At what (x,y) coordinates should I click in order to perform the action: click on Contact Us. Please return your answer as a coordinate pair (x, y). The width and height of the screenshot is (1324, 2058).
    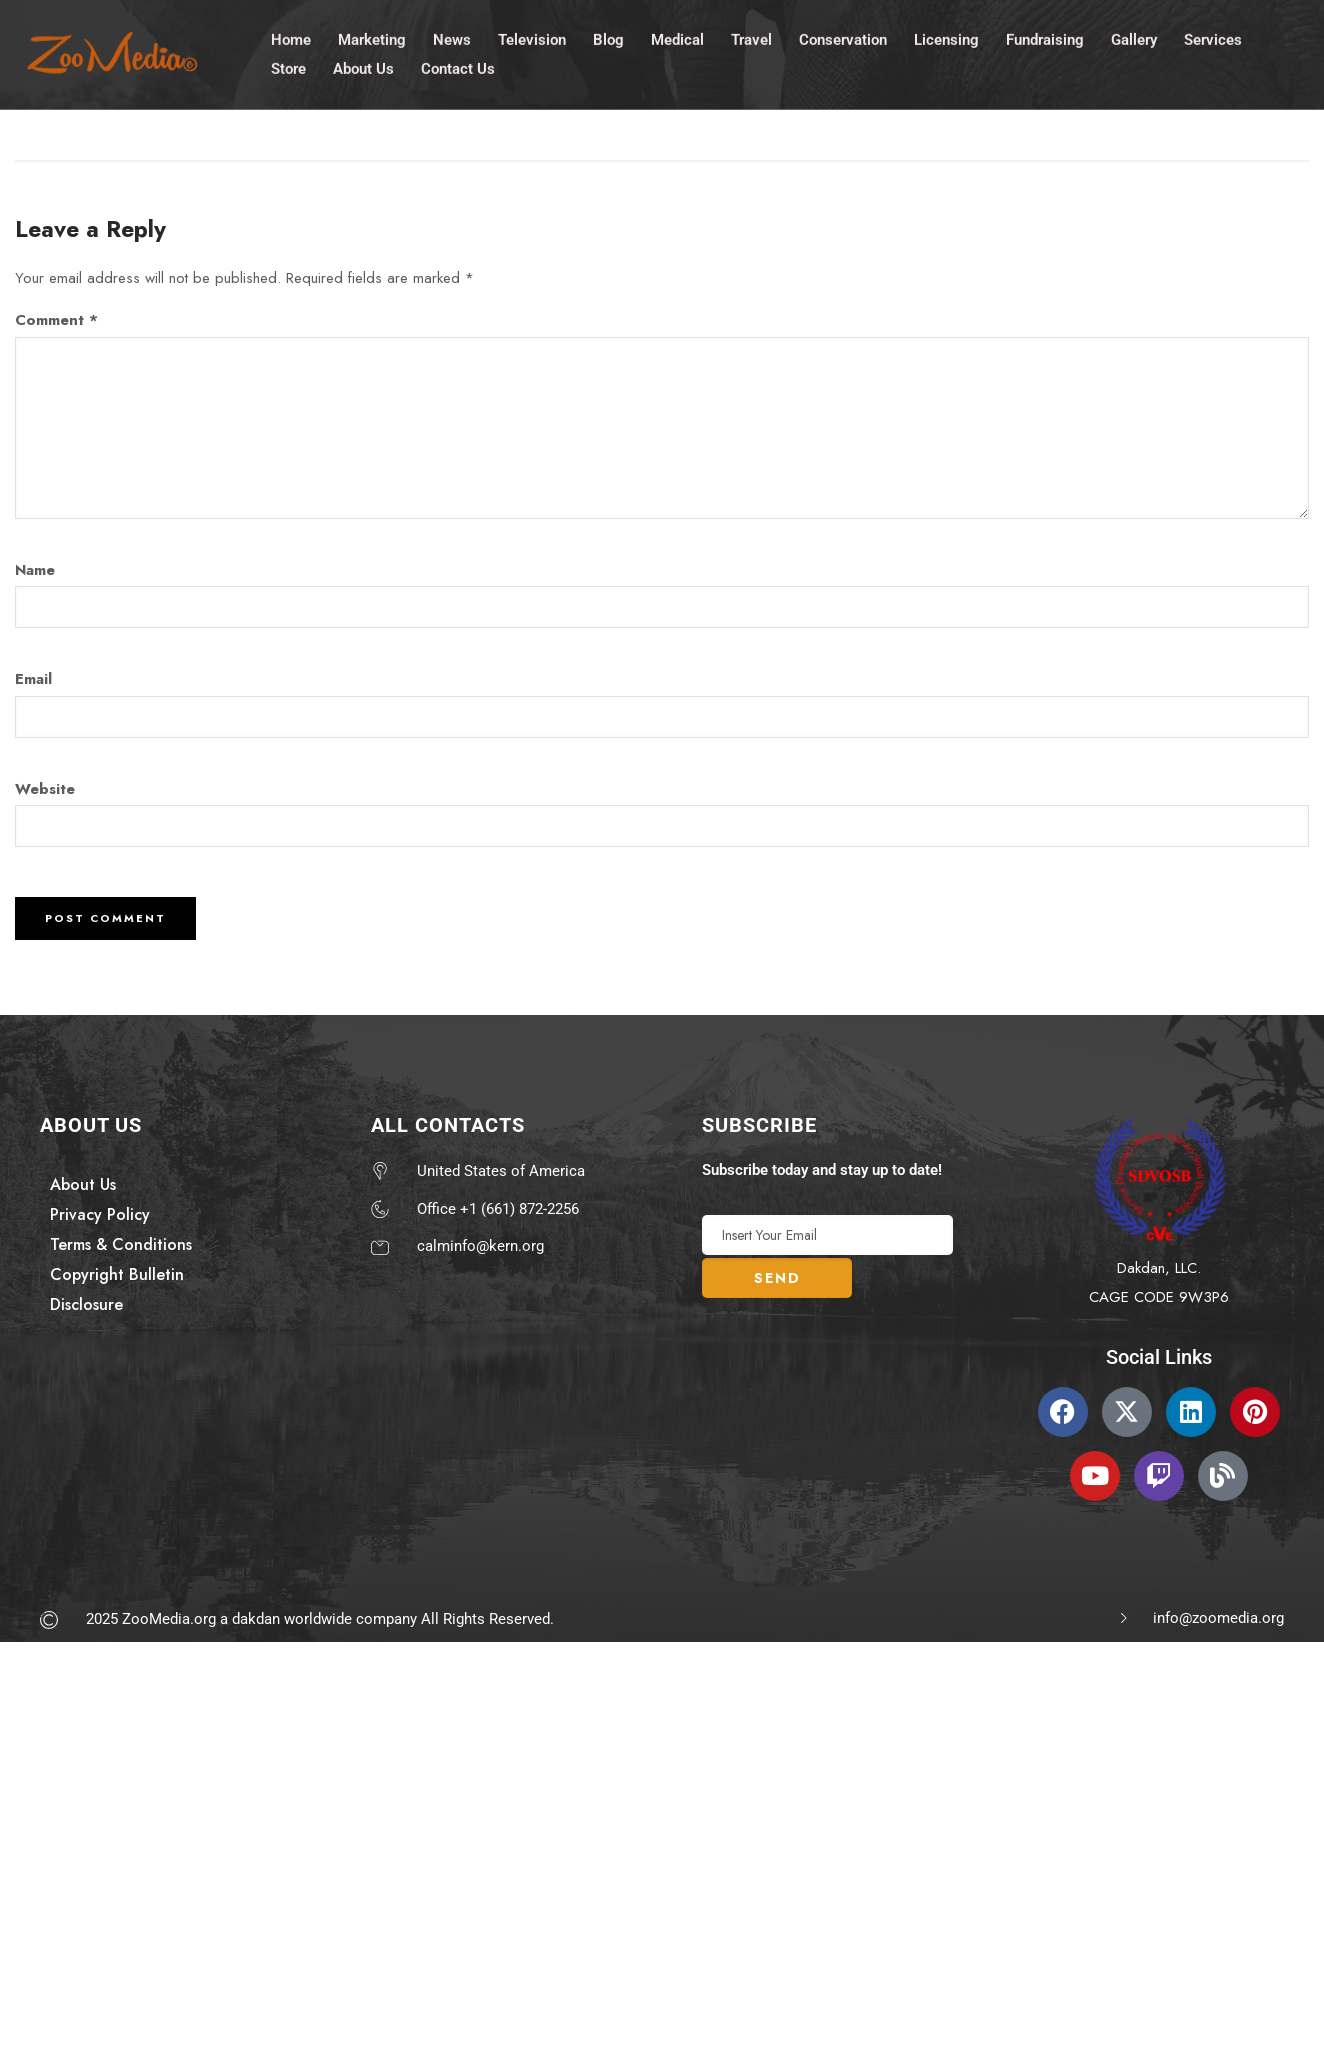
    Looking at the image, I should click on (458, 66).